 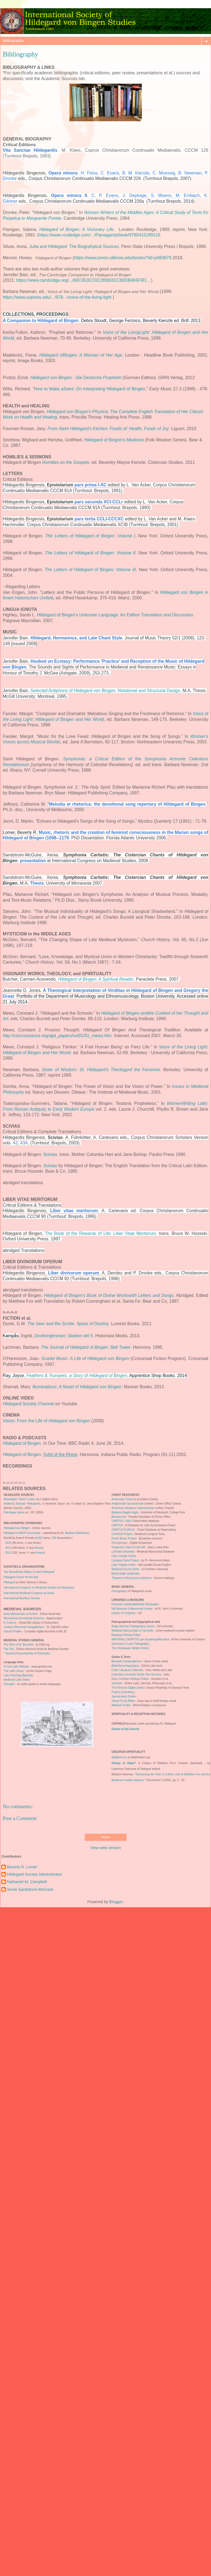 I want to click on 2014, so click(x=8, y=1542).